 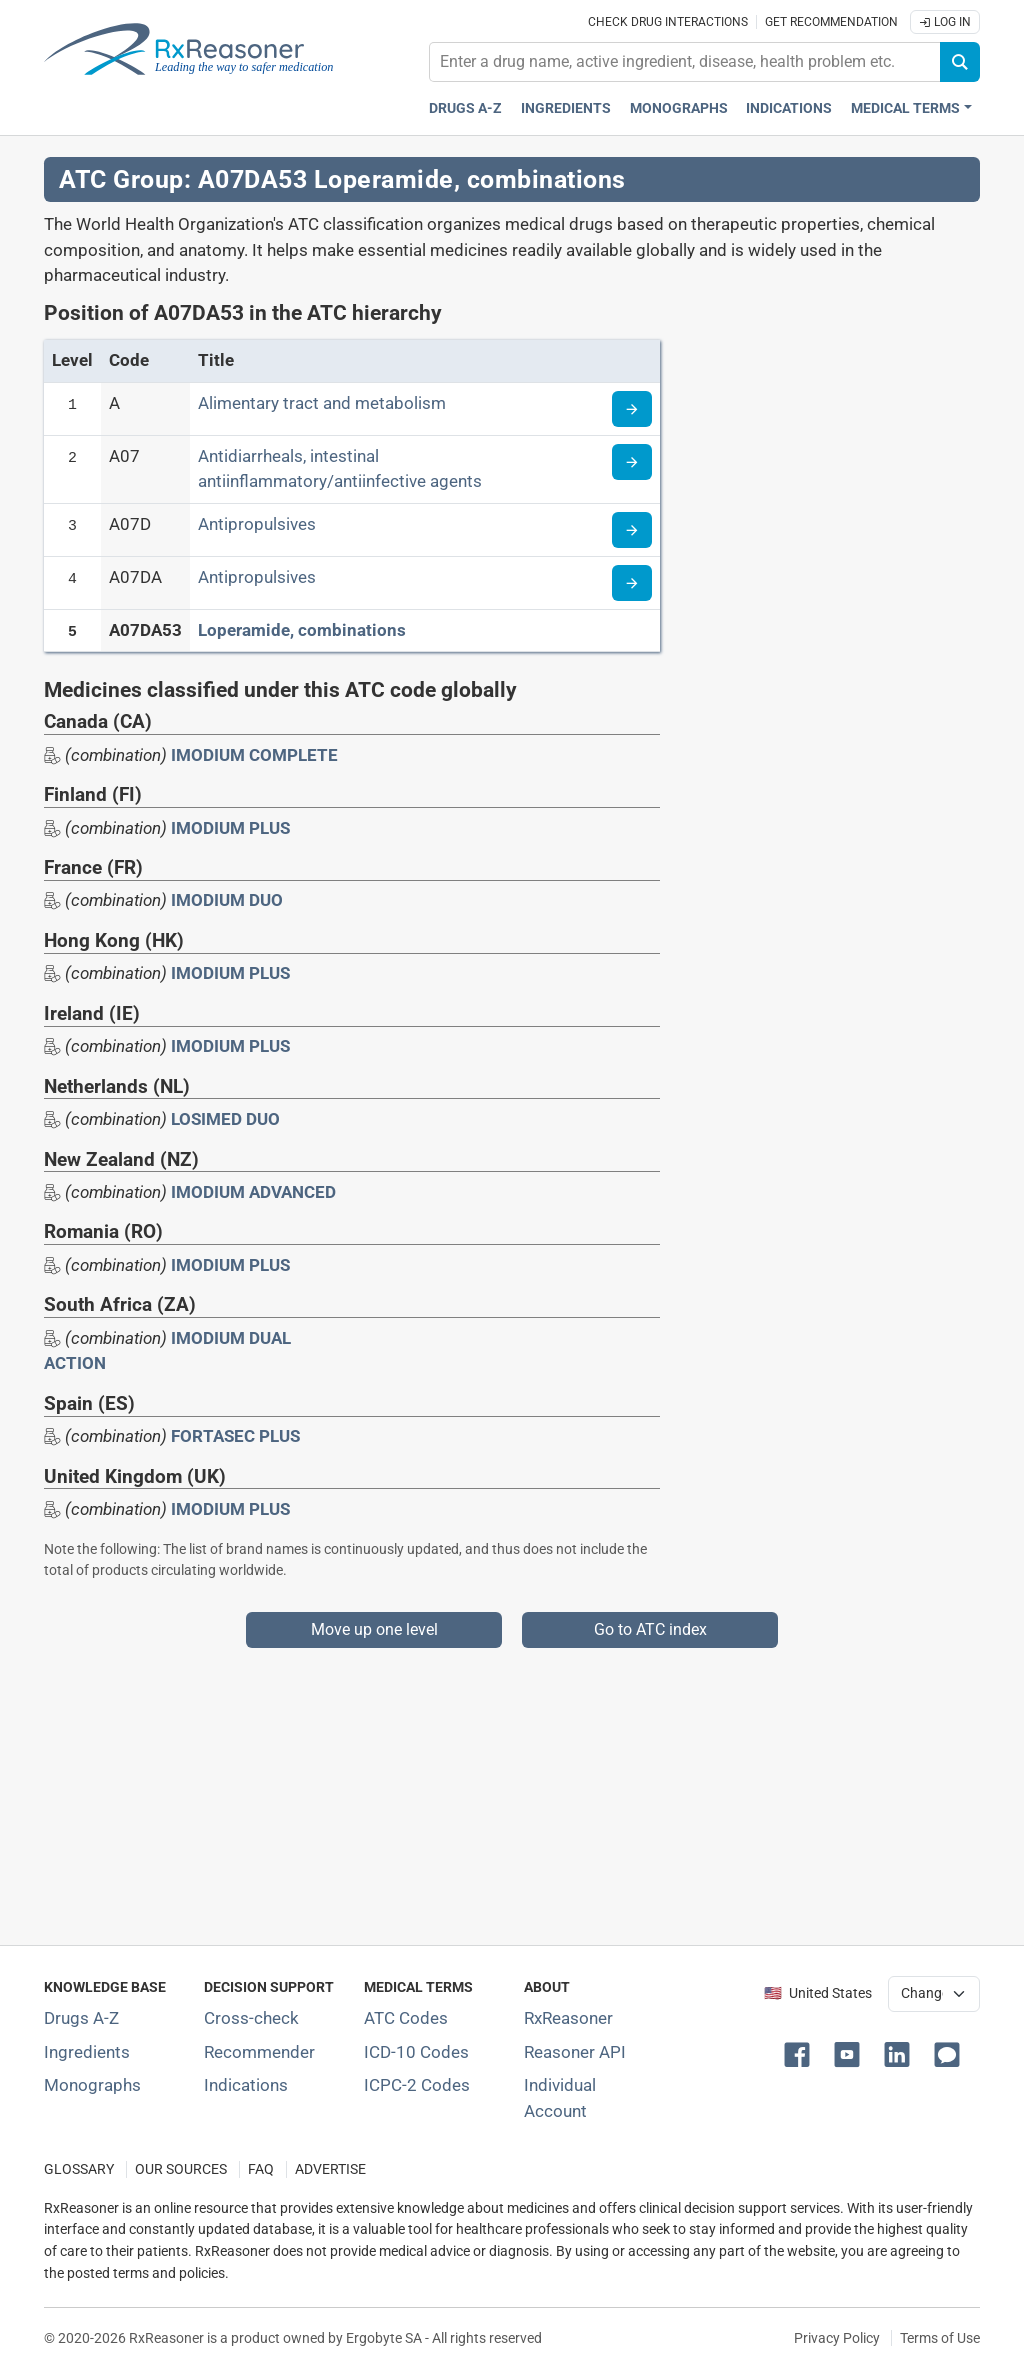 I want to click on IMODIUM DUO [Drug brand name: IMODIUM DUO], so click(x=227, y=900).